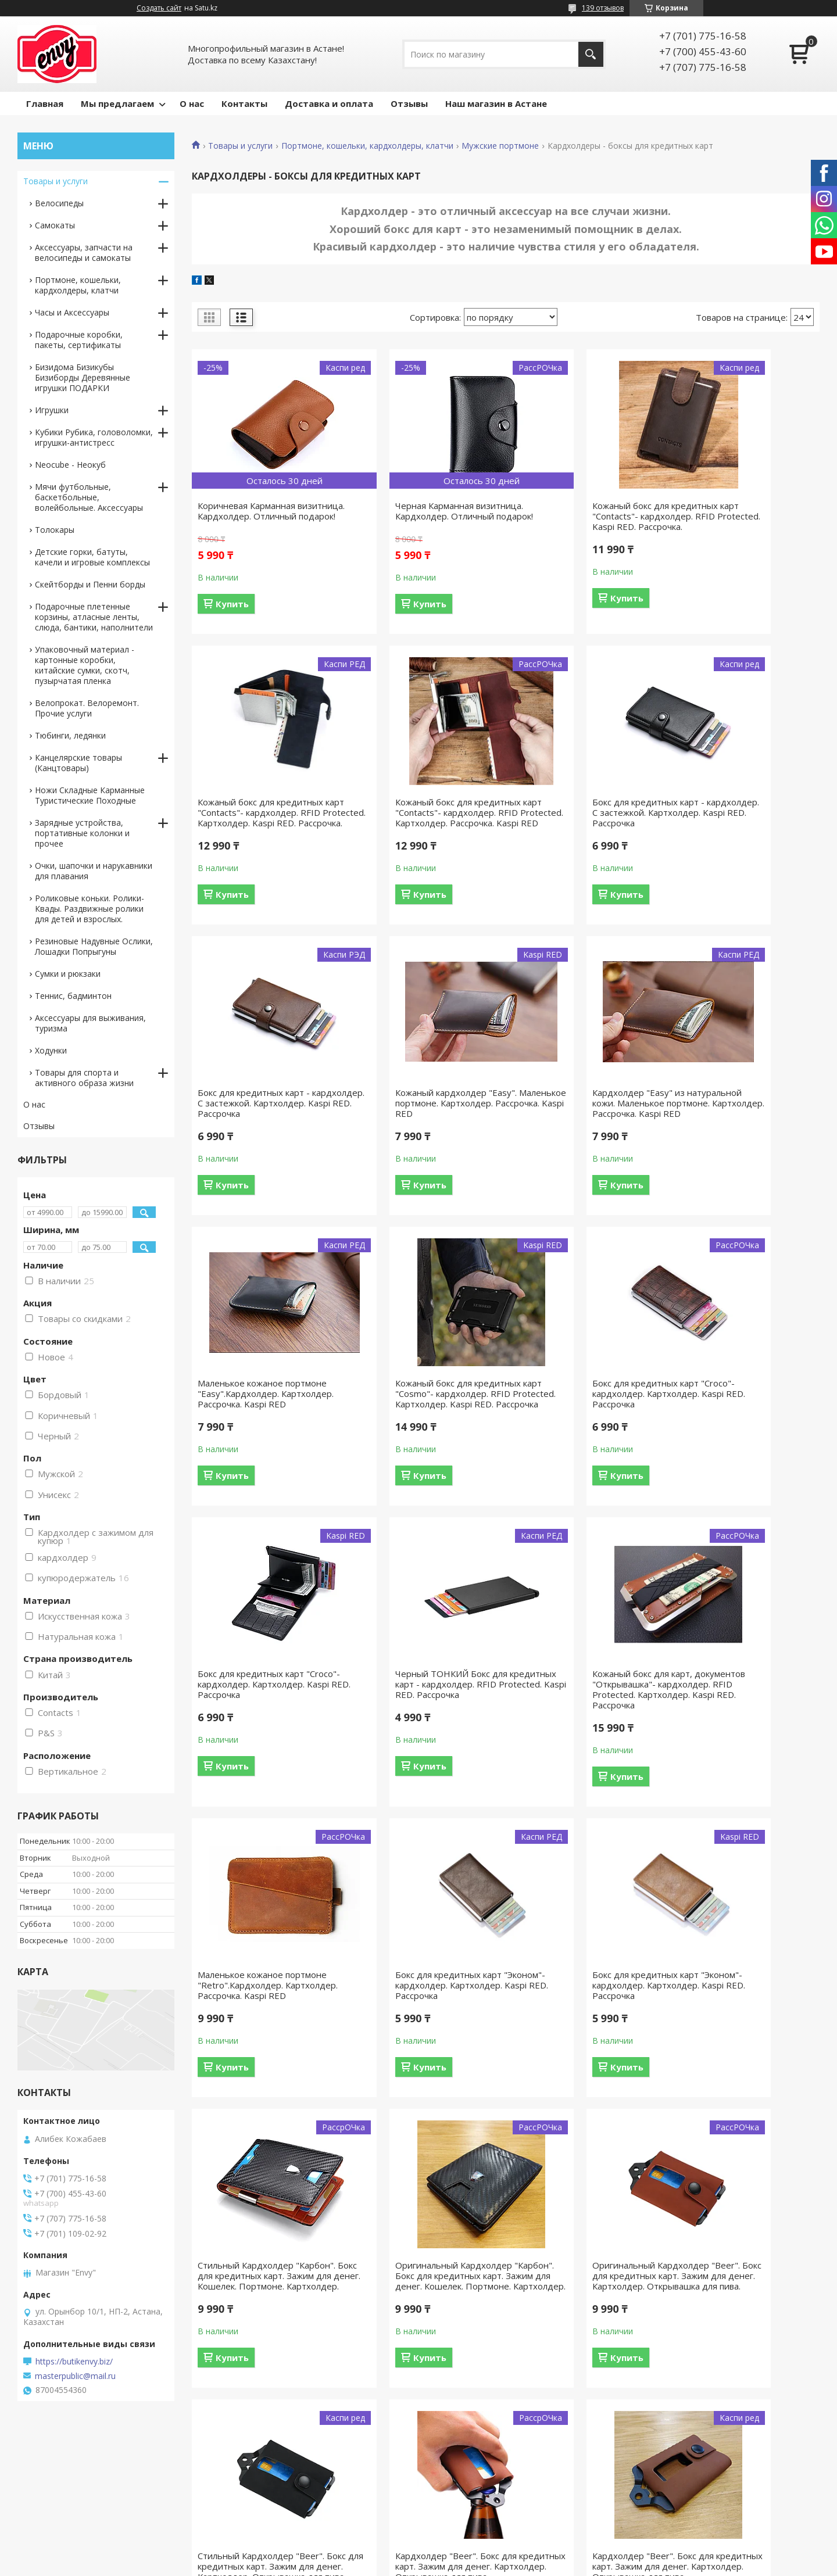  Describe the element at coordinates (590, 54) in the screenshot. I see `[Искать]` at that location.